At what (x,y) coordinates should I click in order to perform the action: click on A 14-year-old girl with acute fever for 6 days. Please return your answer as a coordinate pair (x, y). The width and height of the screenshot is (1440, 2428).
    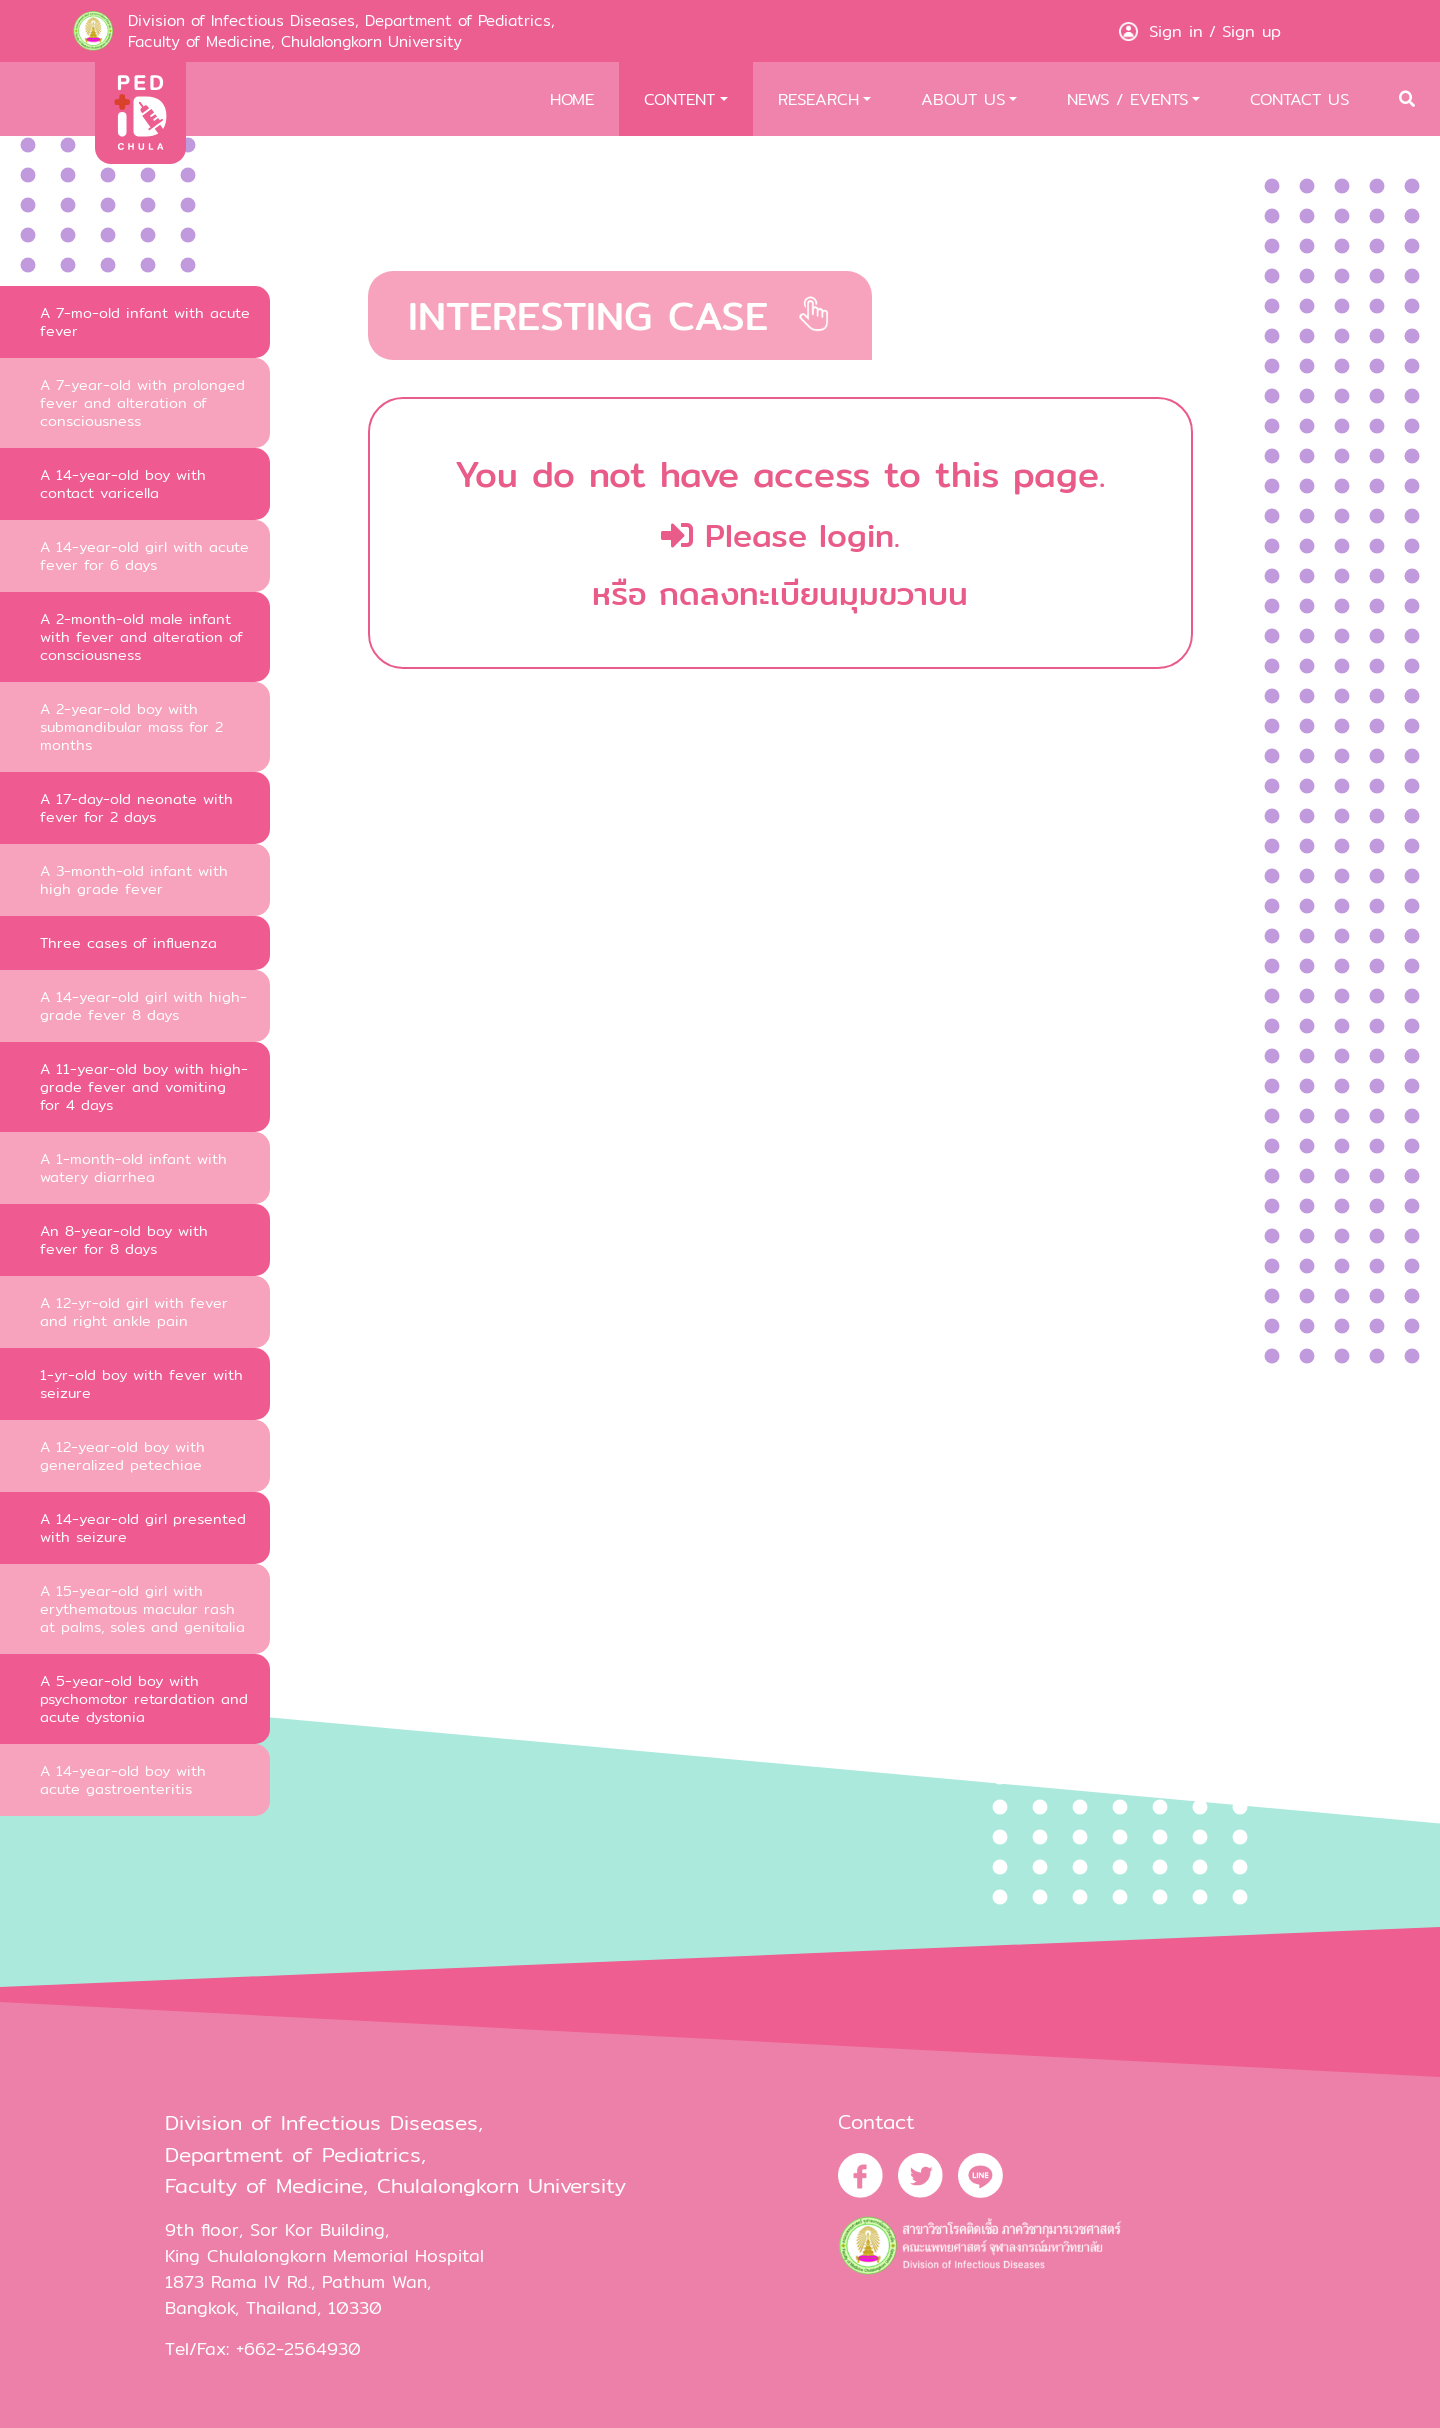
    Looking at the image, I should click on (144, 555).